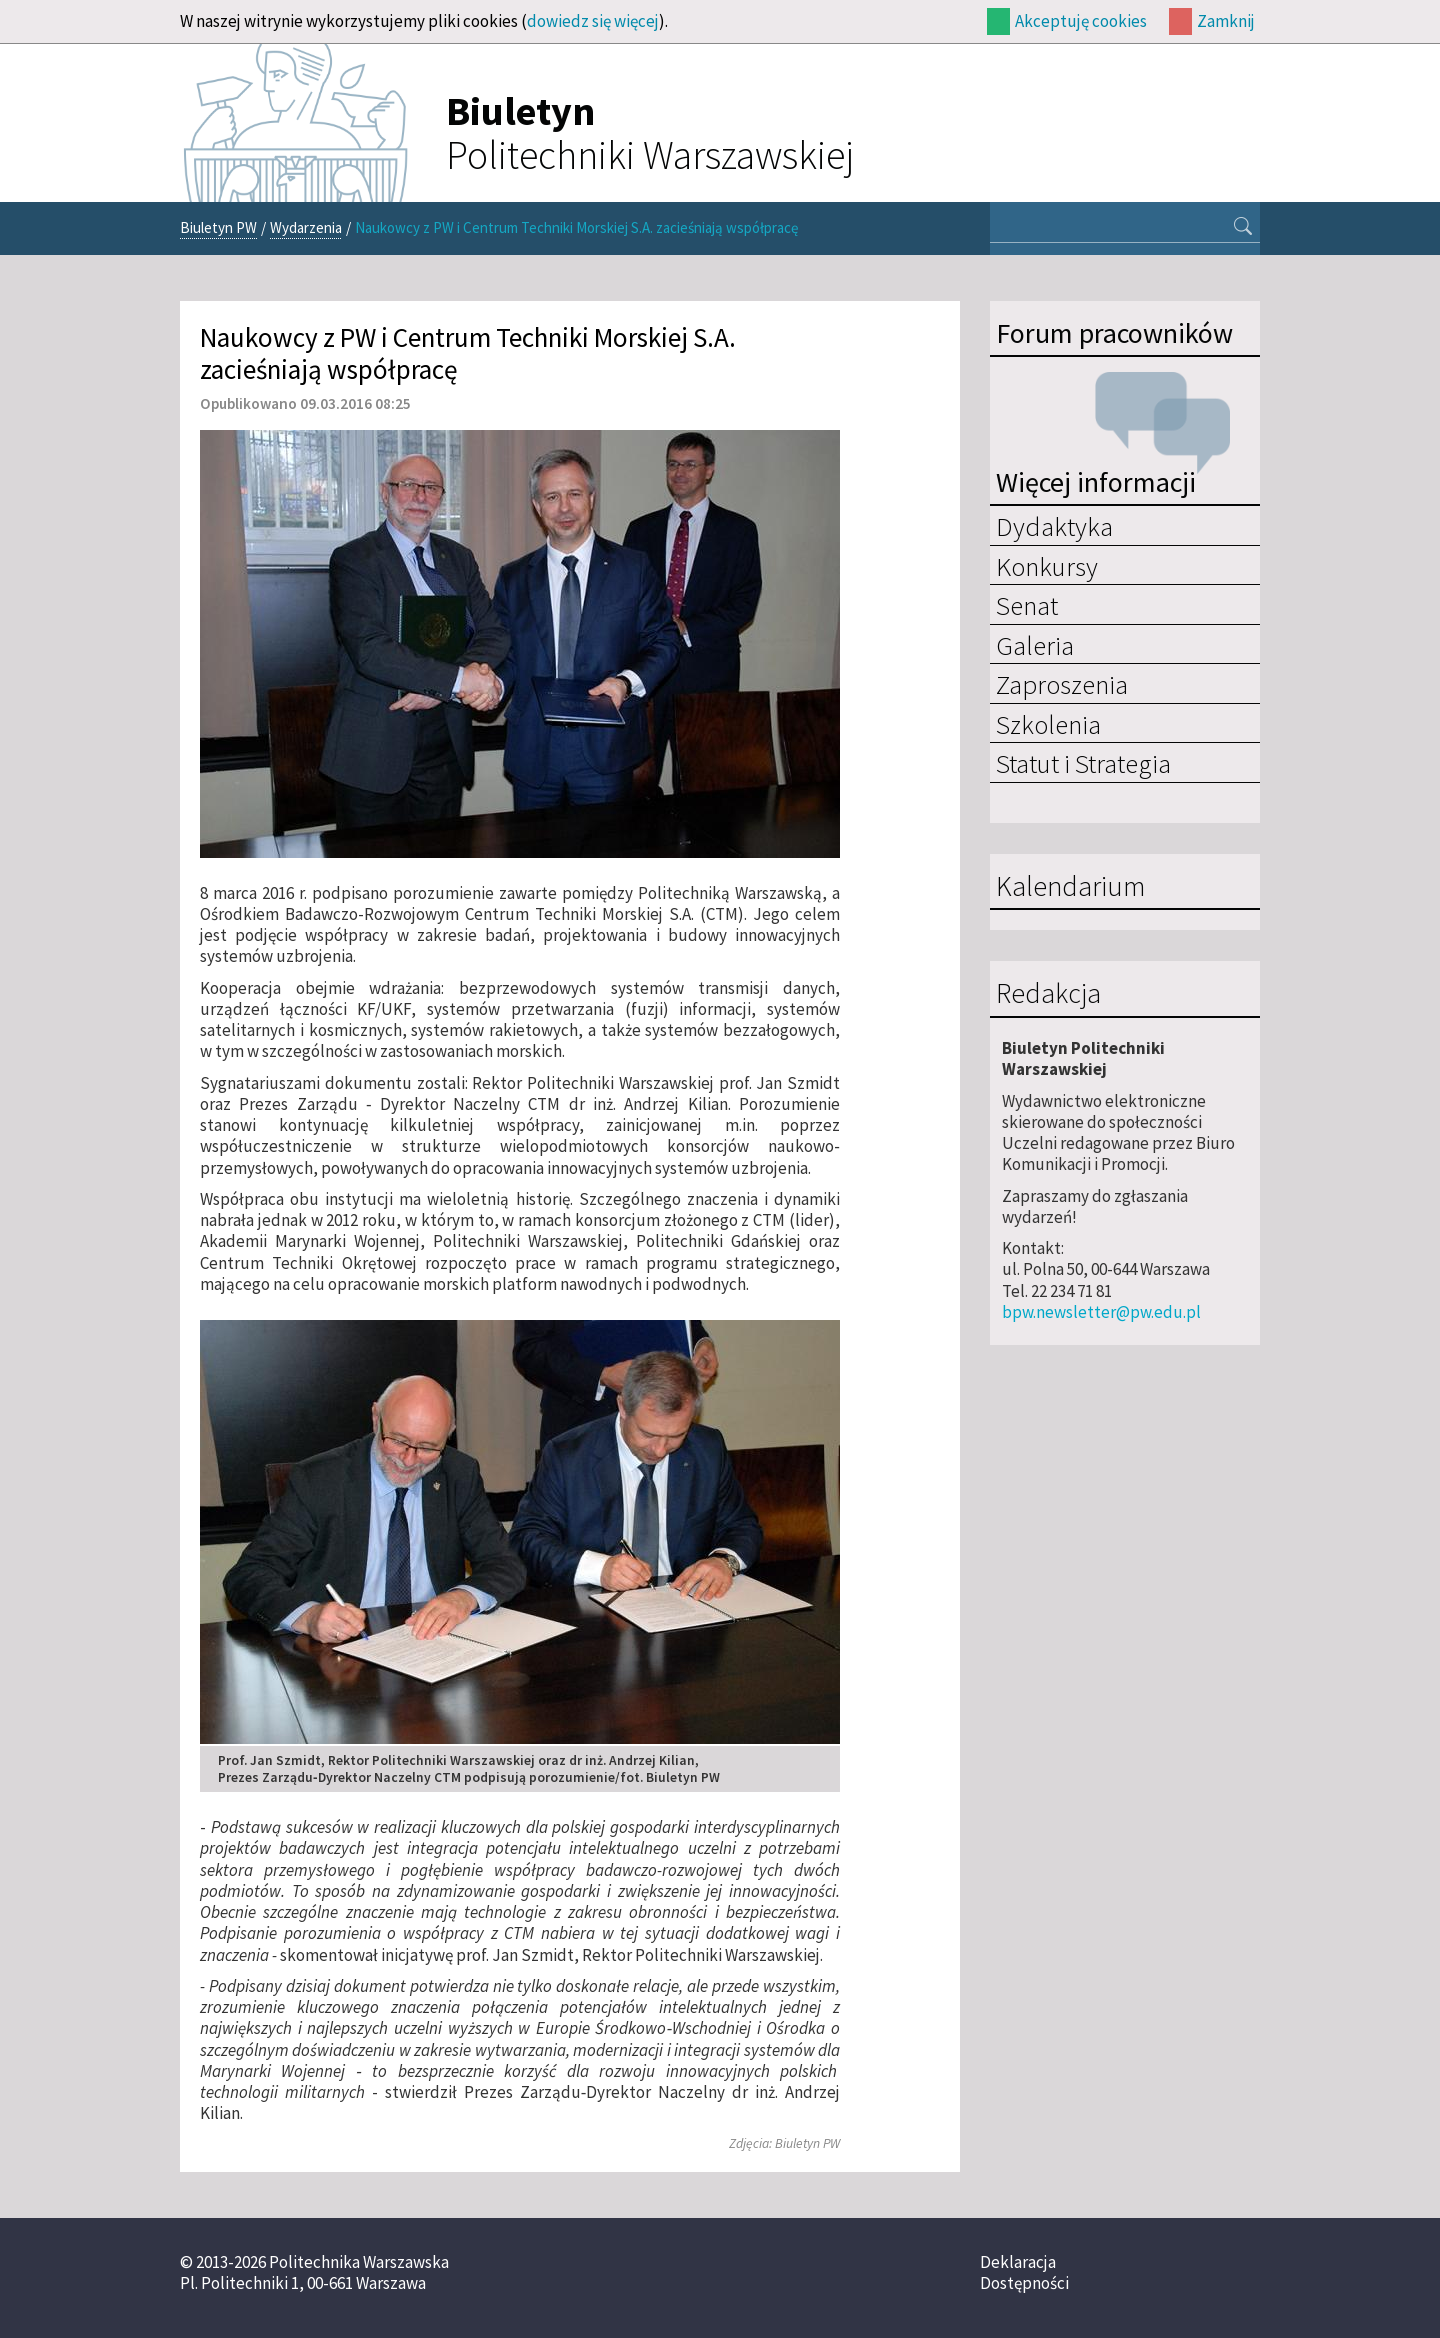 This screenshot has width=1440, height=2338. Describe the element at coordinates (1047, 566) in the screenshot. I see `Konkursy` at that location.